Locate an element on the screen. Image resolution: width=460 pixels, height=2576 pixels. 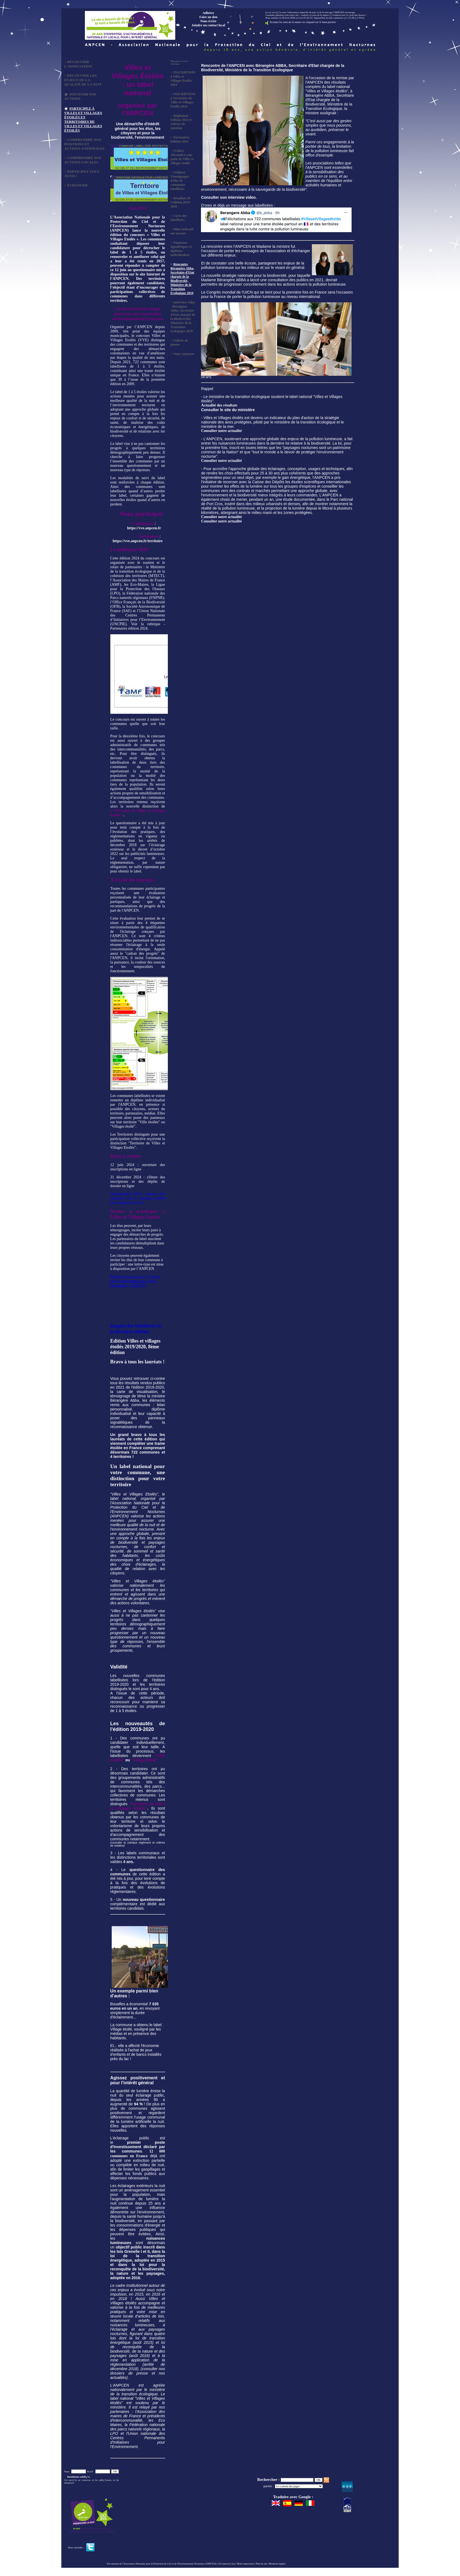
https://vve.anpcen.fr/territoire is located at coordinates (137, 541).